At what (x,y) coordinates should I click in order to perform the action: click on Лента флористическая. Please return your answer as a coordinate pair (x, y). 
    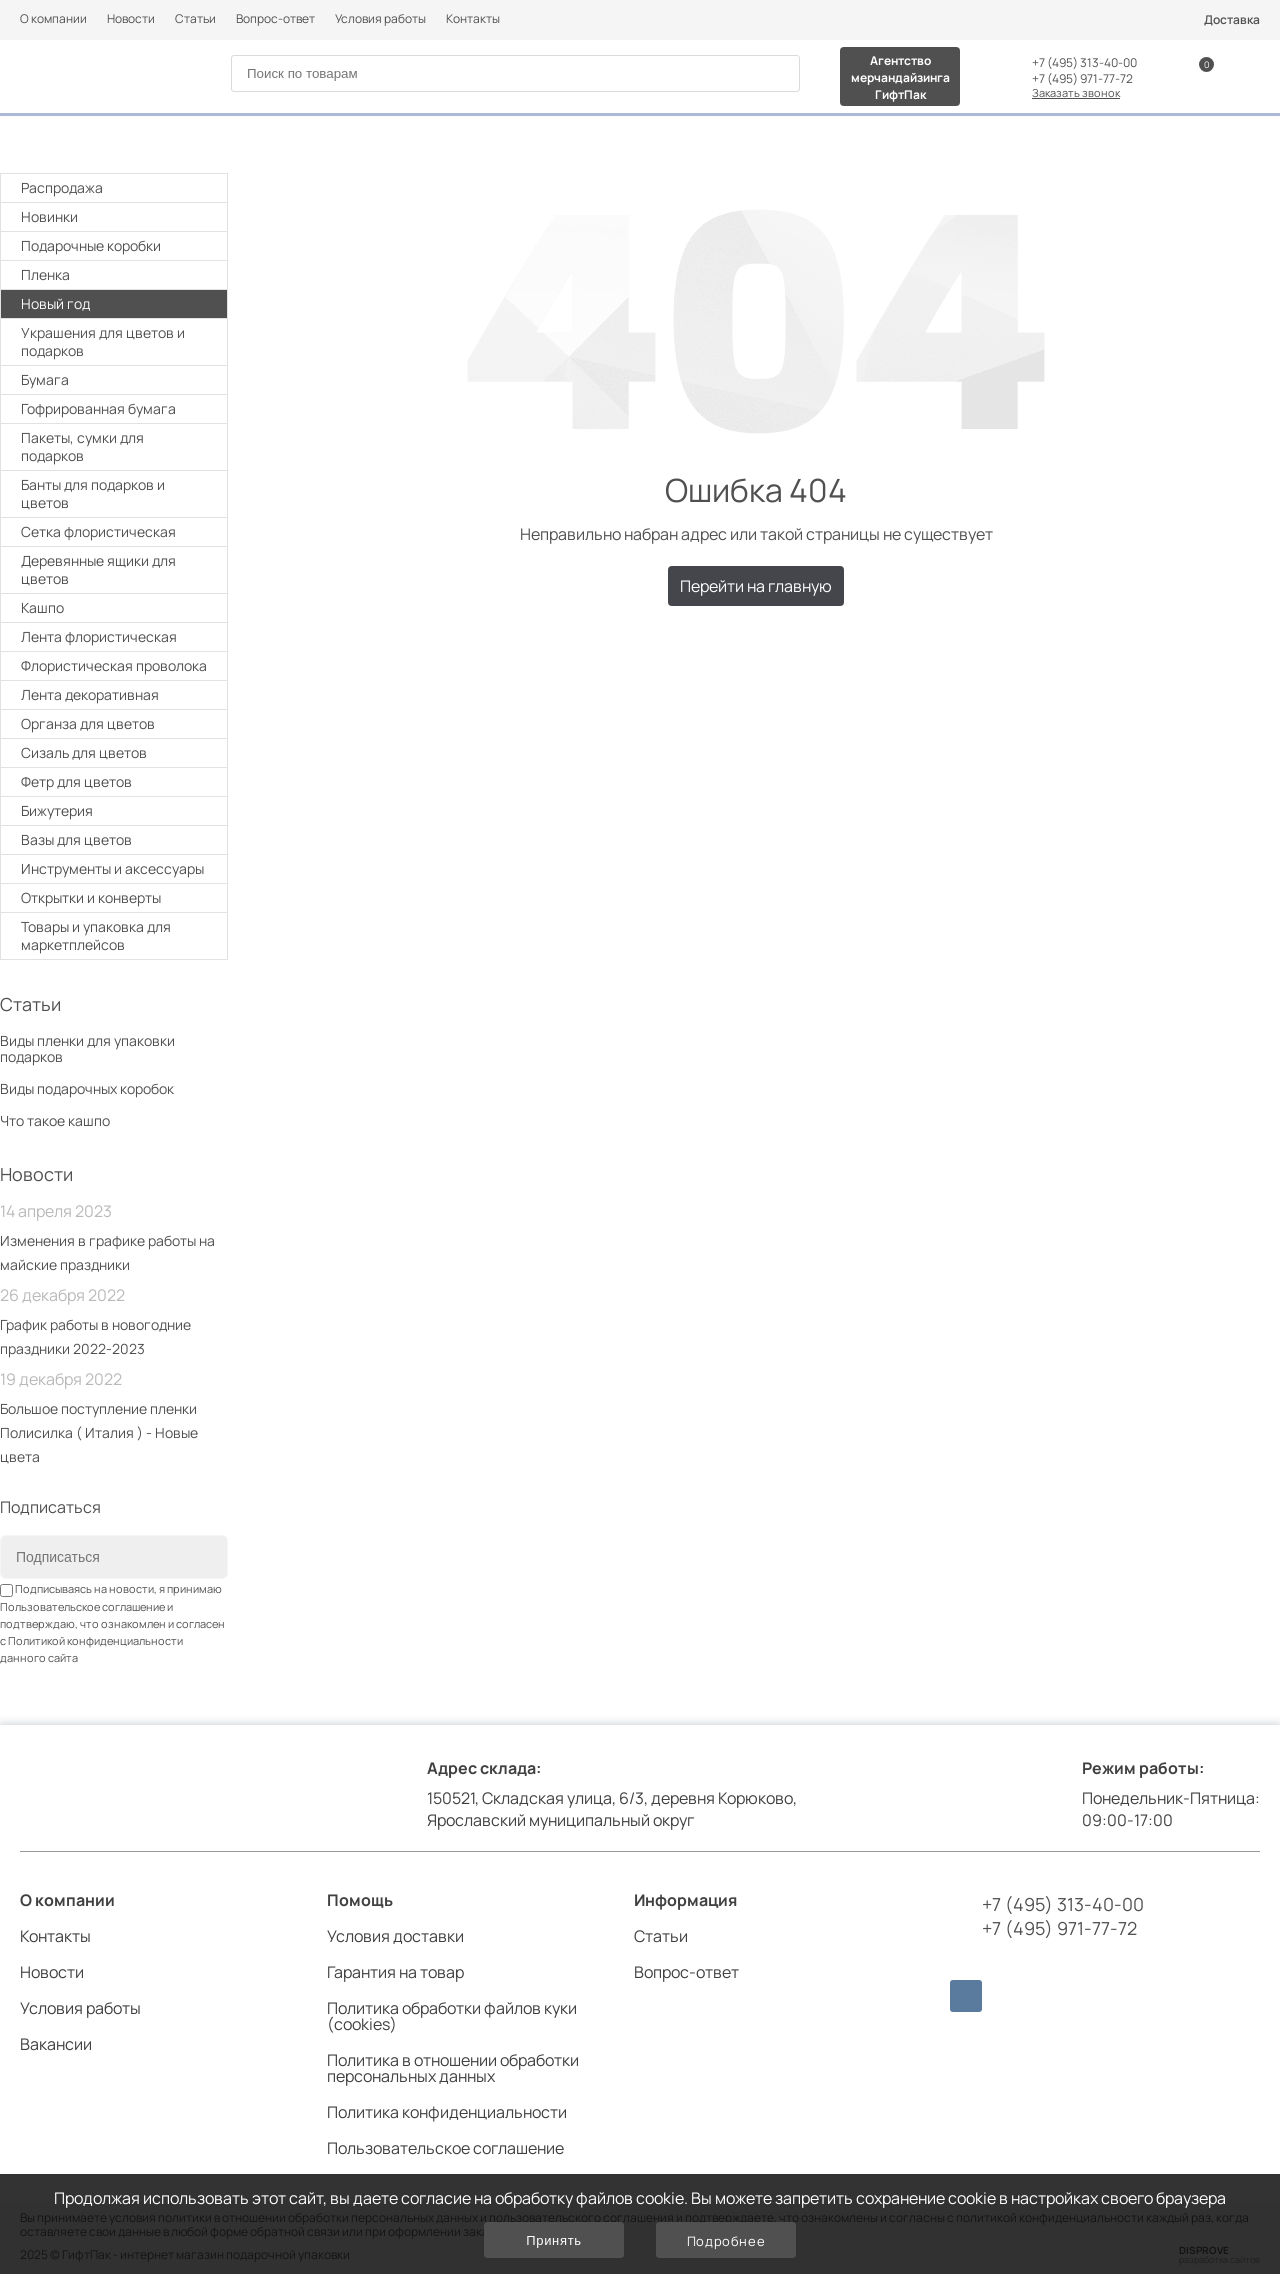
    Looking at the image, I should click on (99, 636).